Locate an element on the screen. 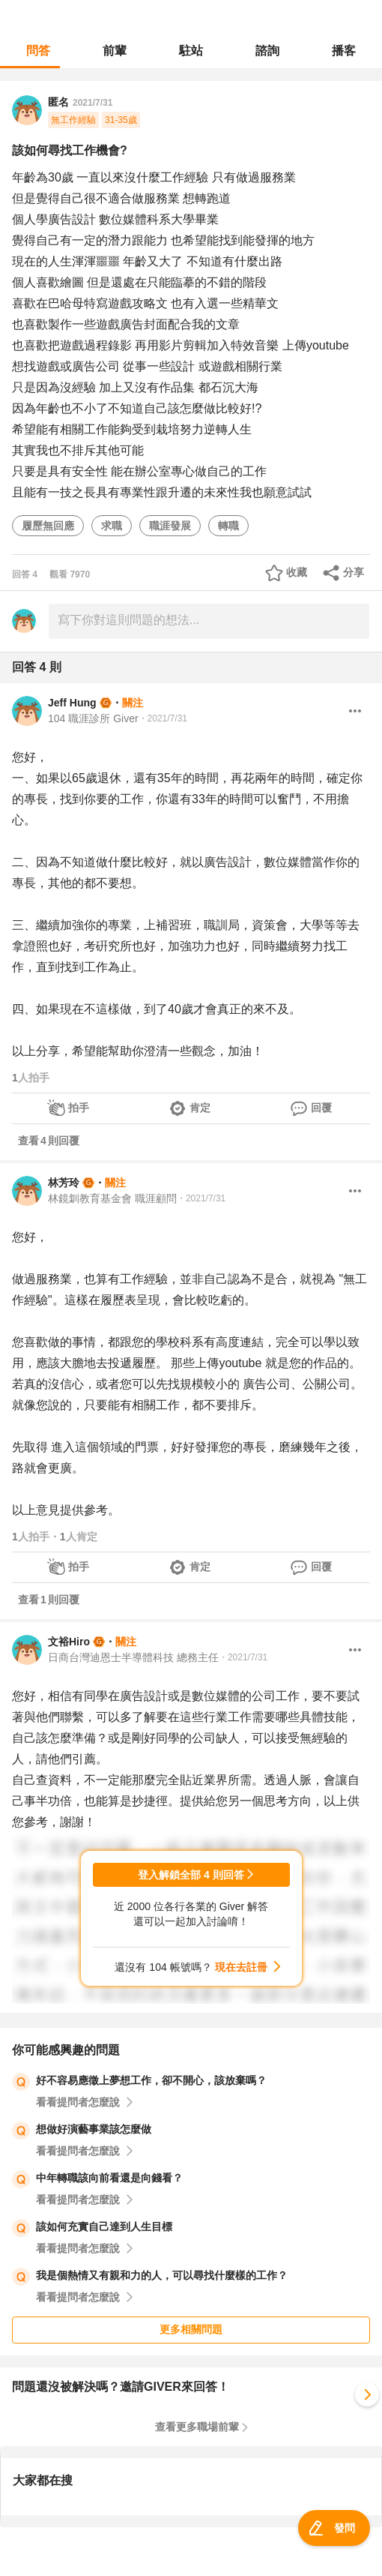 Image resolution: width=382 pixels, height=2576 pixels. 播客 is located at coordinates (344, 50).